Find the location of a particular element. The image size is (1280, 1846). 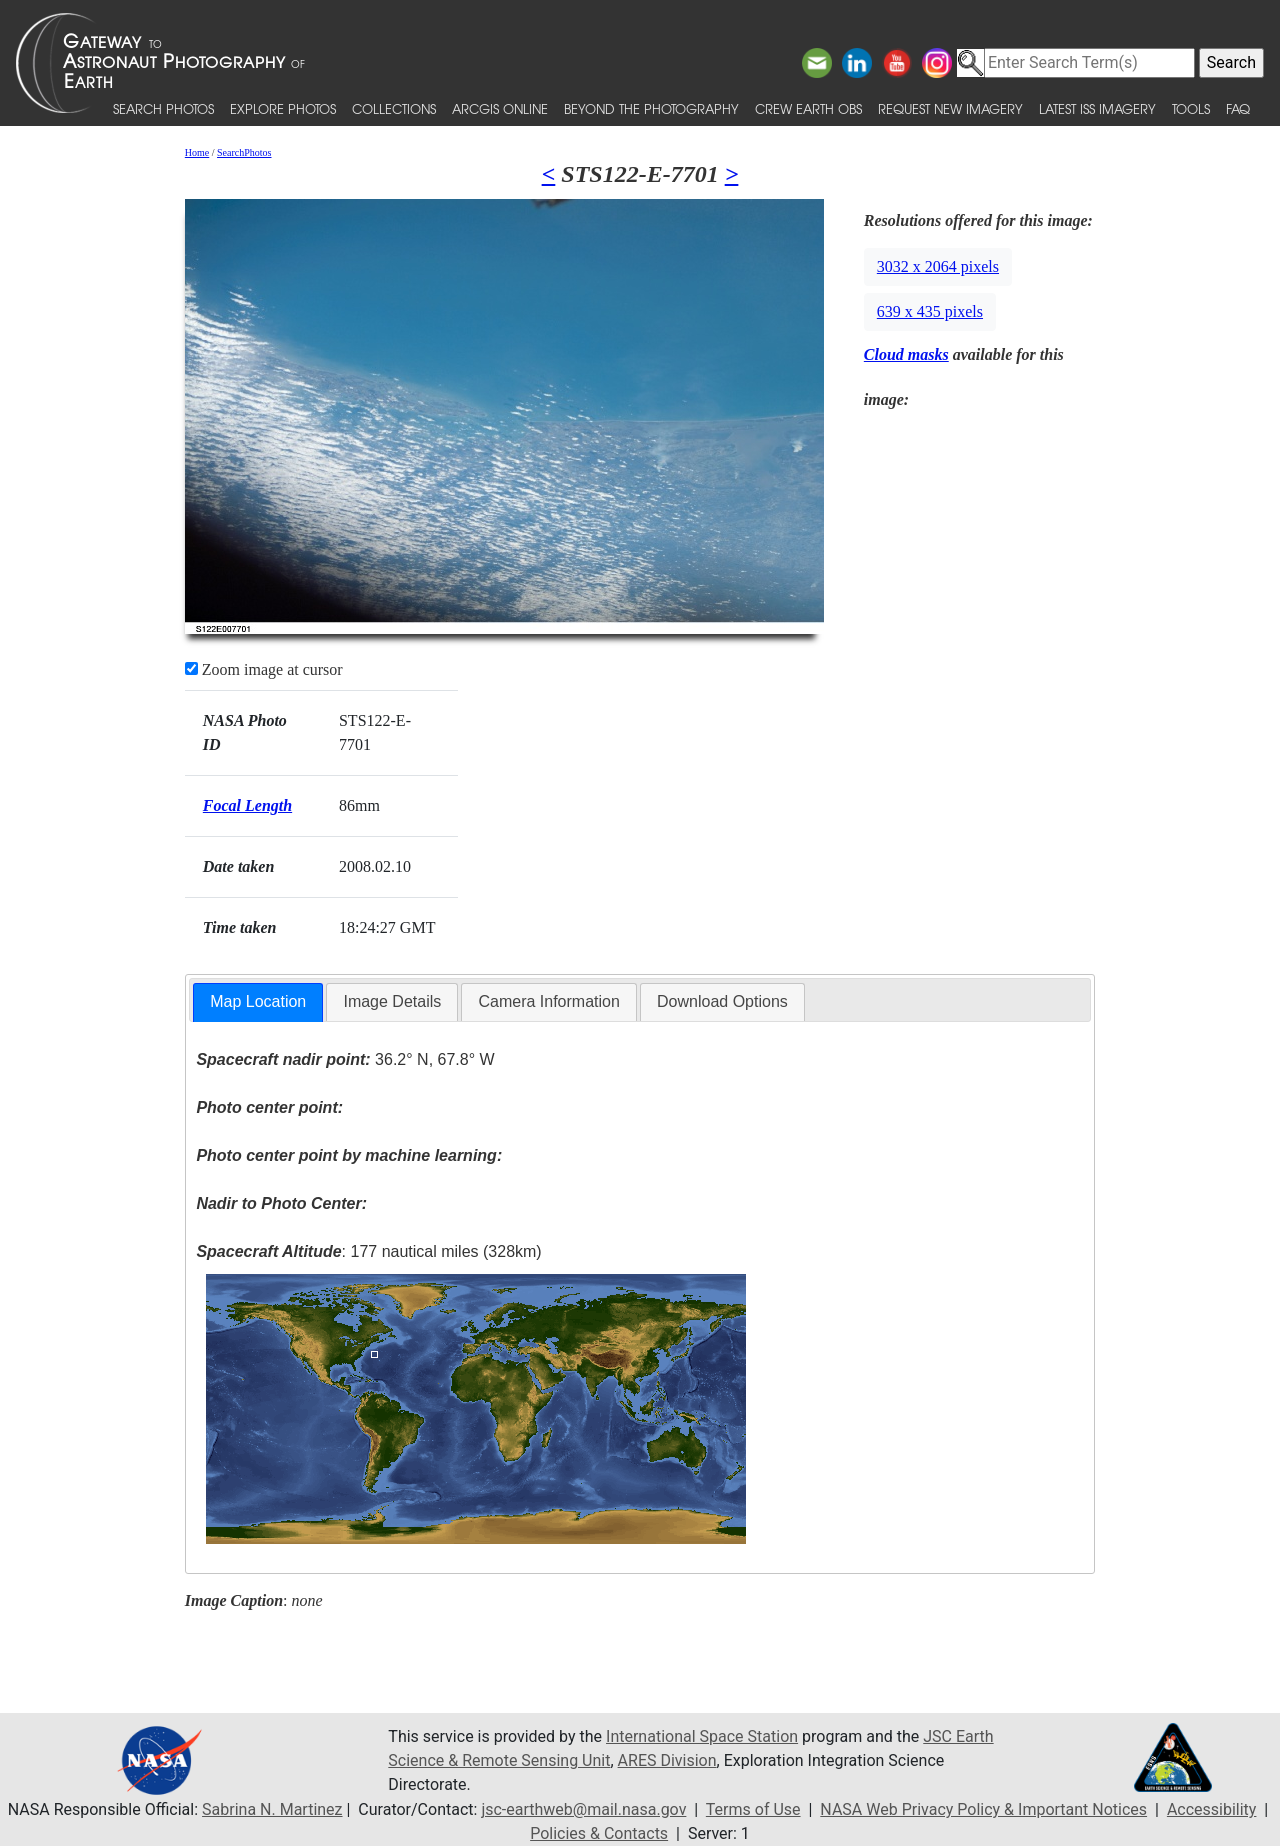

Tools is located at coordinates (1191, 108).